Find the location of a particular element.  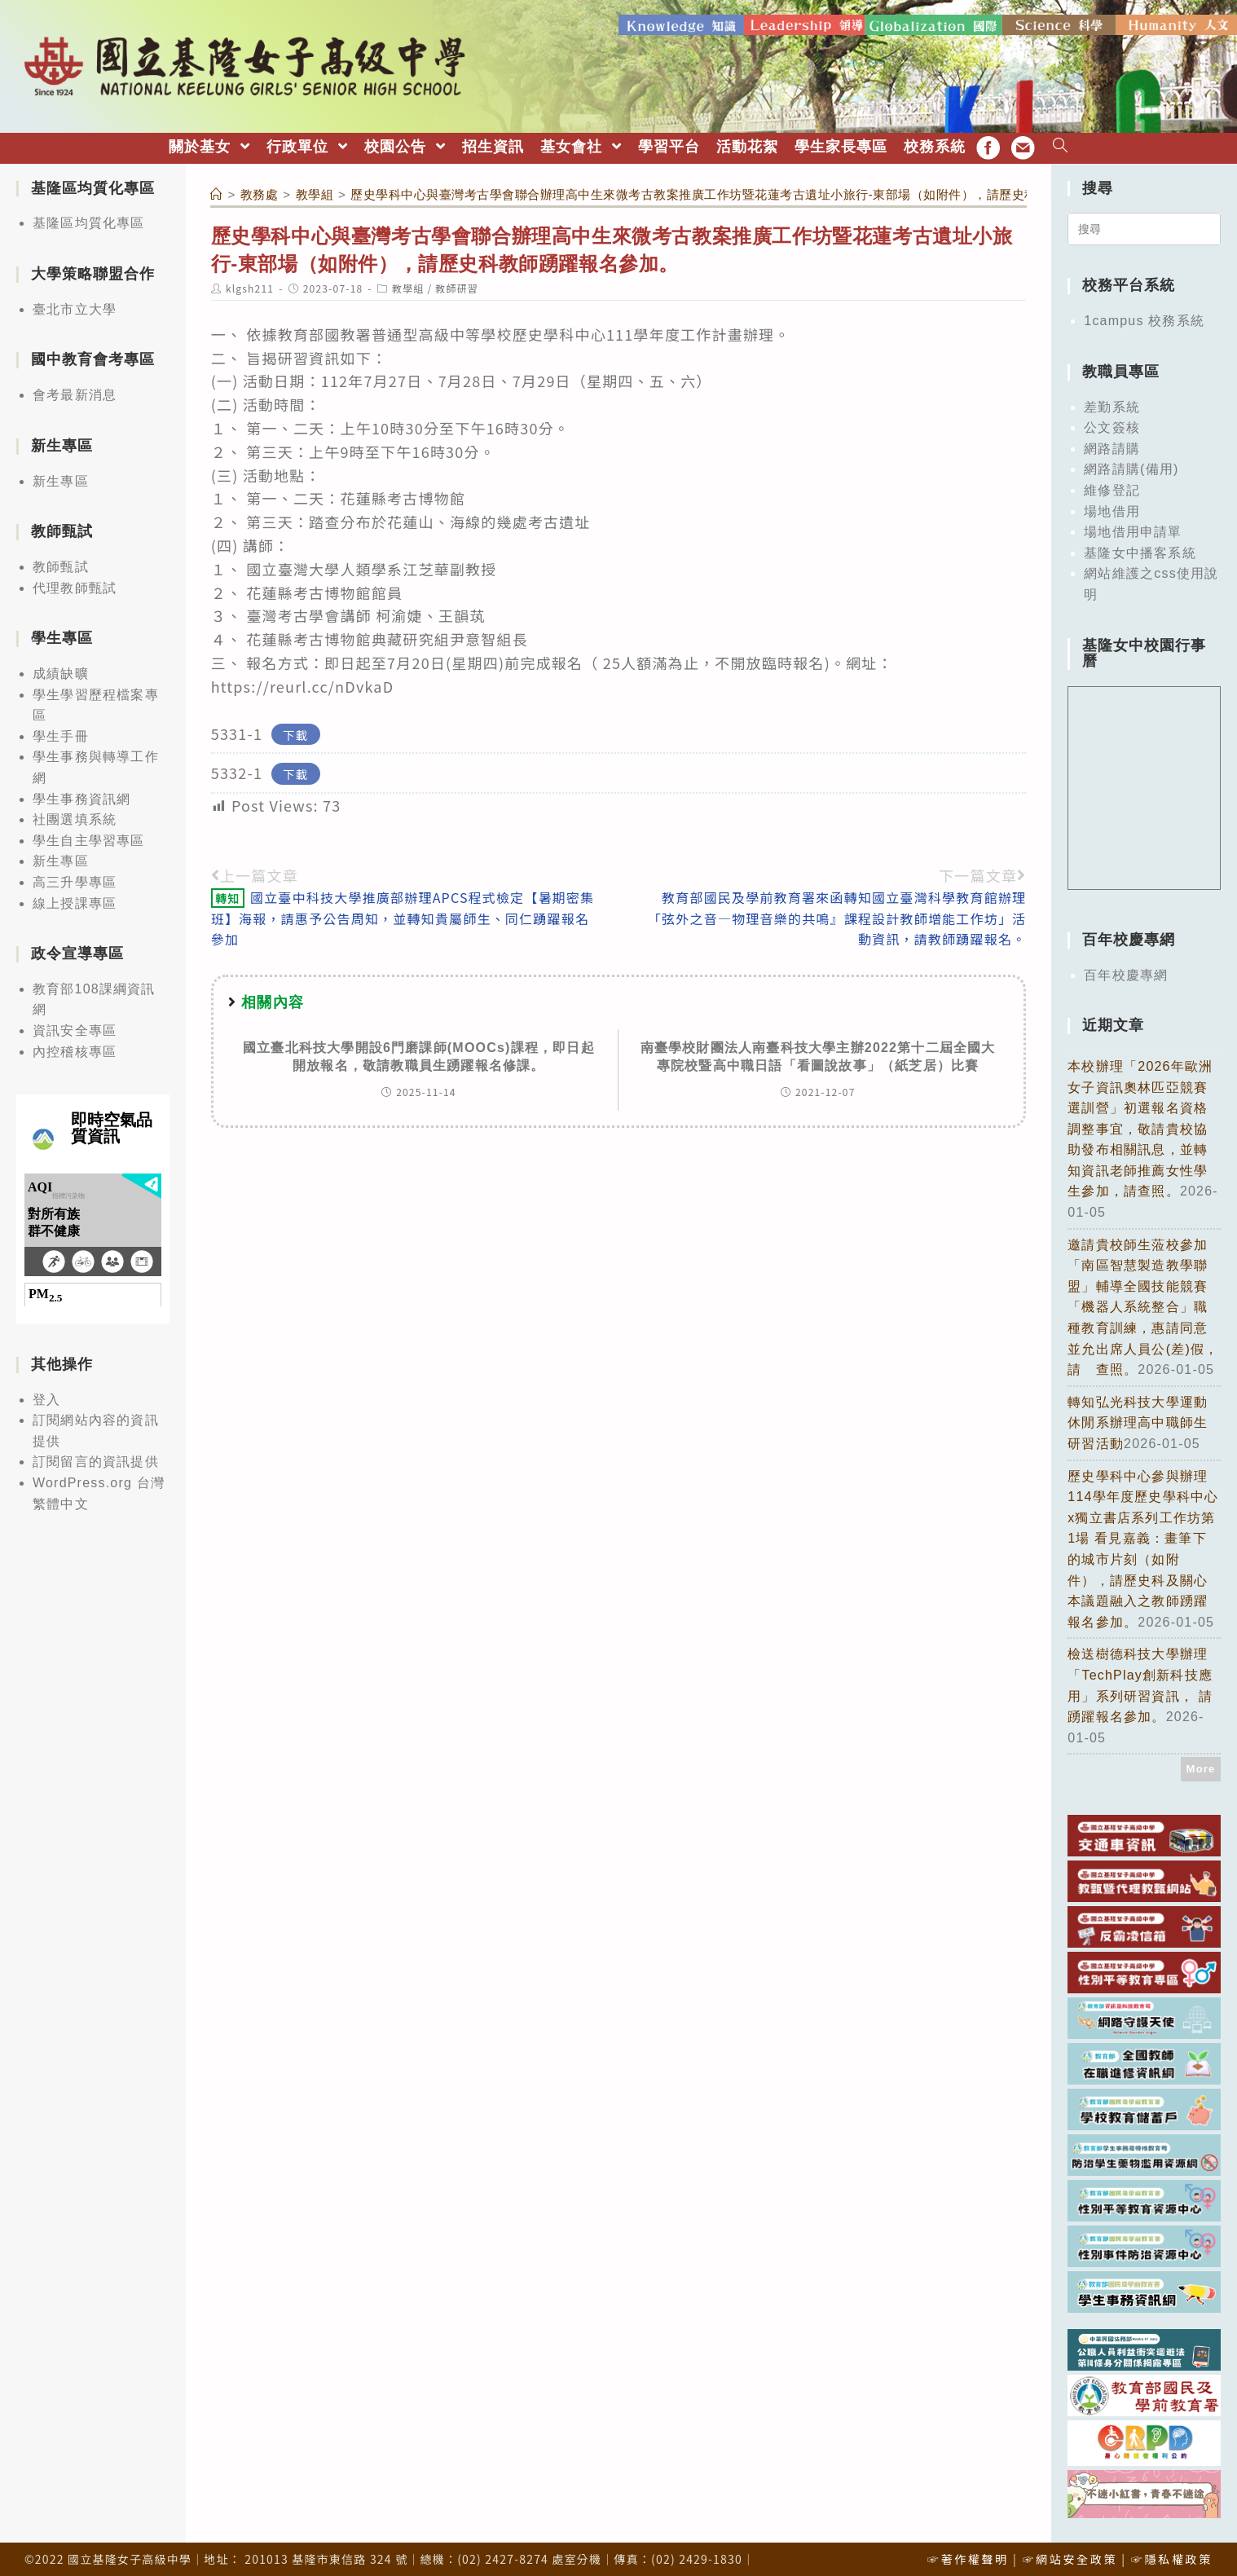

1campus 校務系統 is located at coordinates (1144, 317).